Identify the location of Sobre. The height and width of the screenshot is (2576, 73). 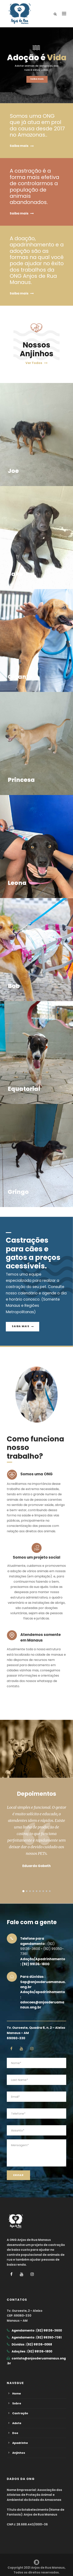
(16, 2398).